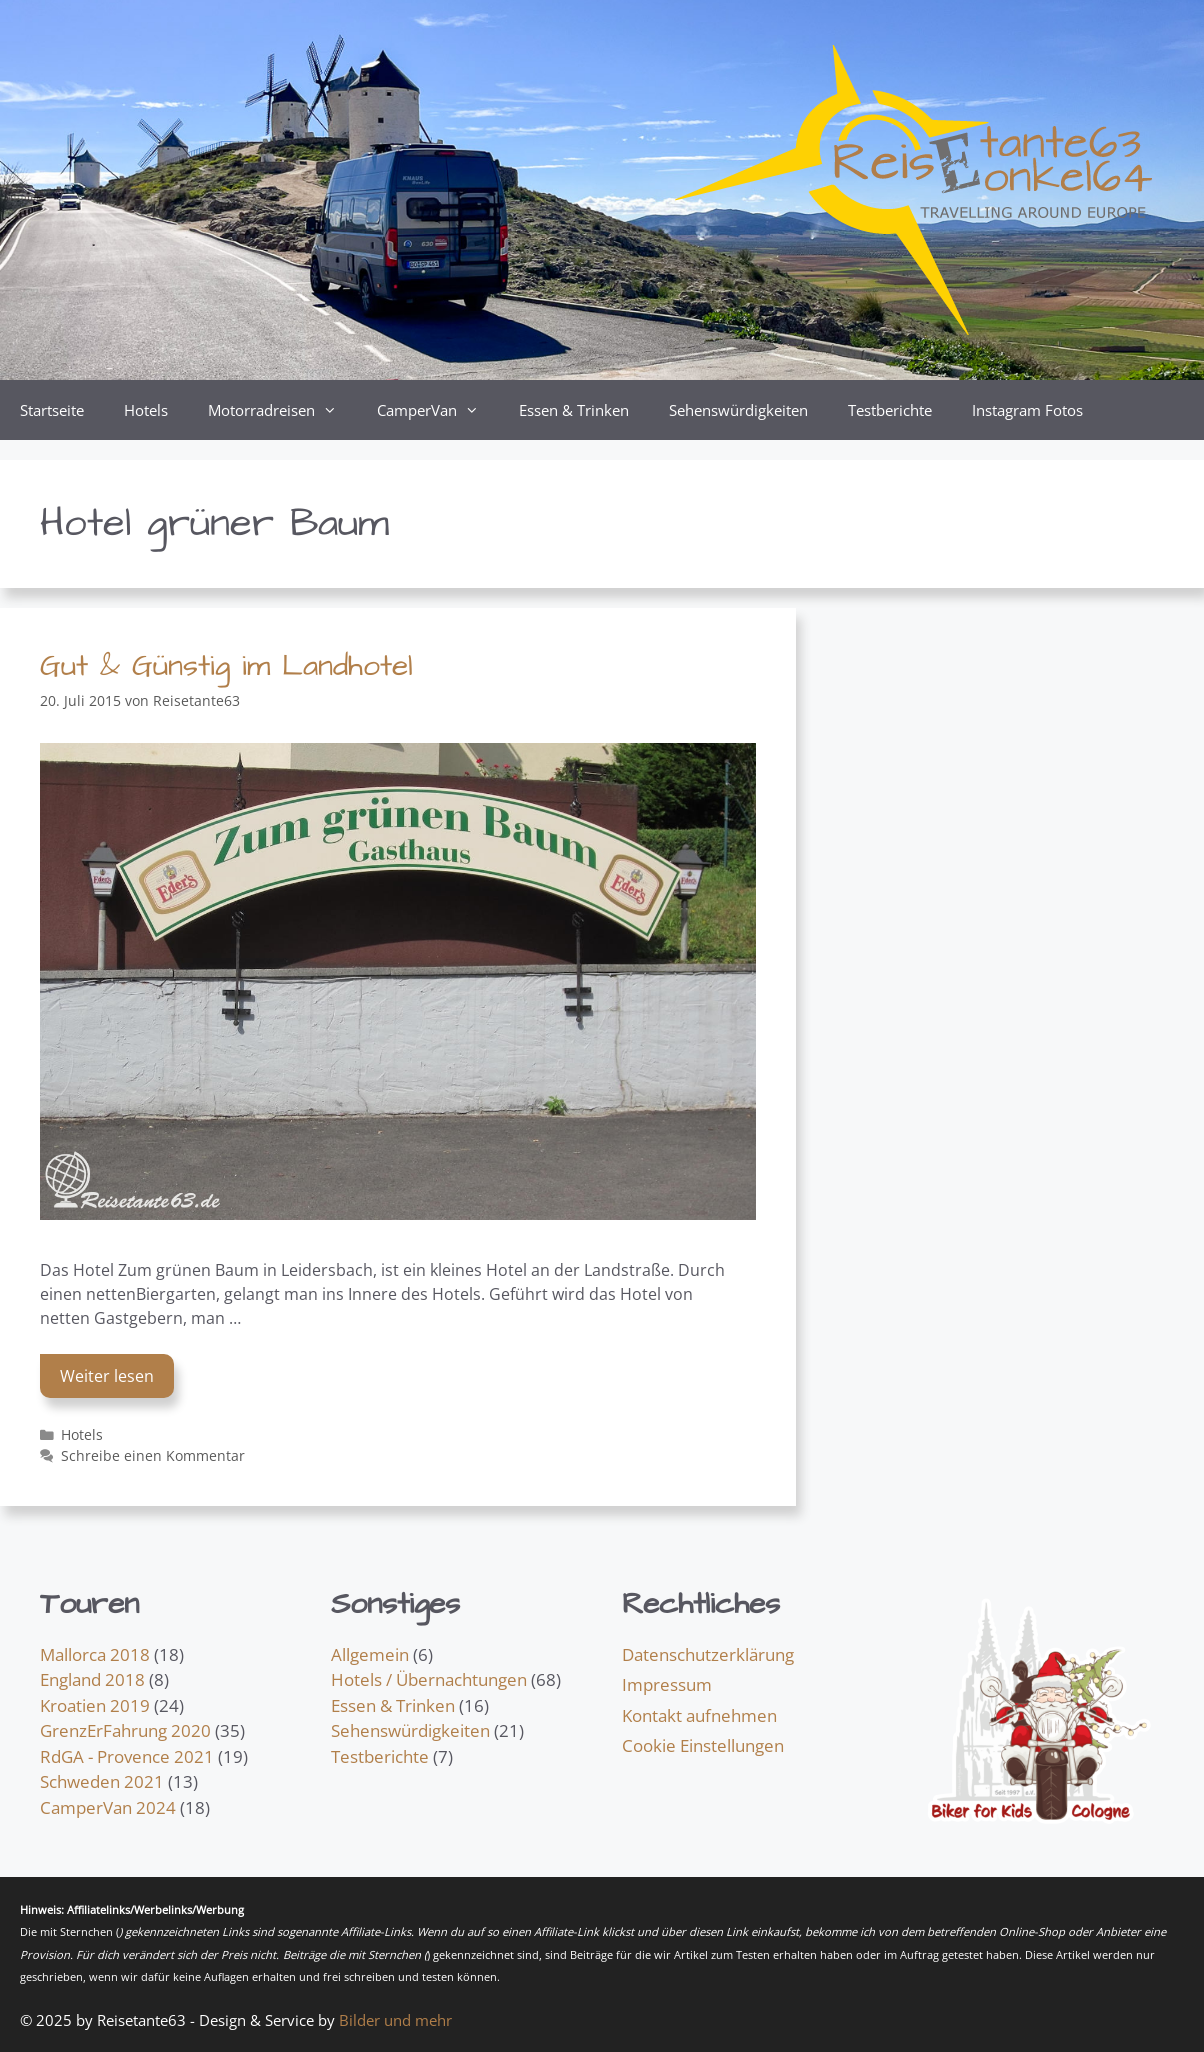  I want to click on Instagram Fotos, so click(1027, 410).